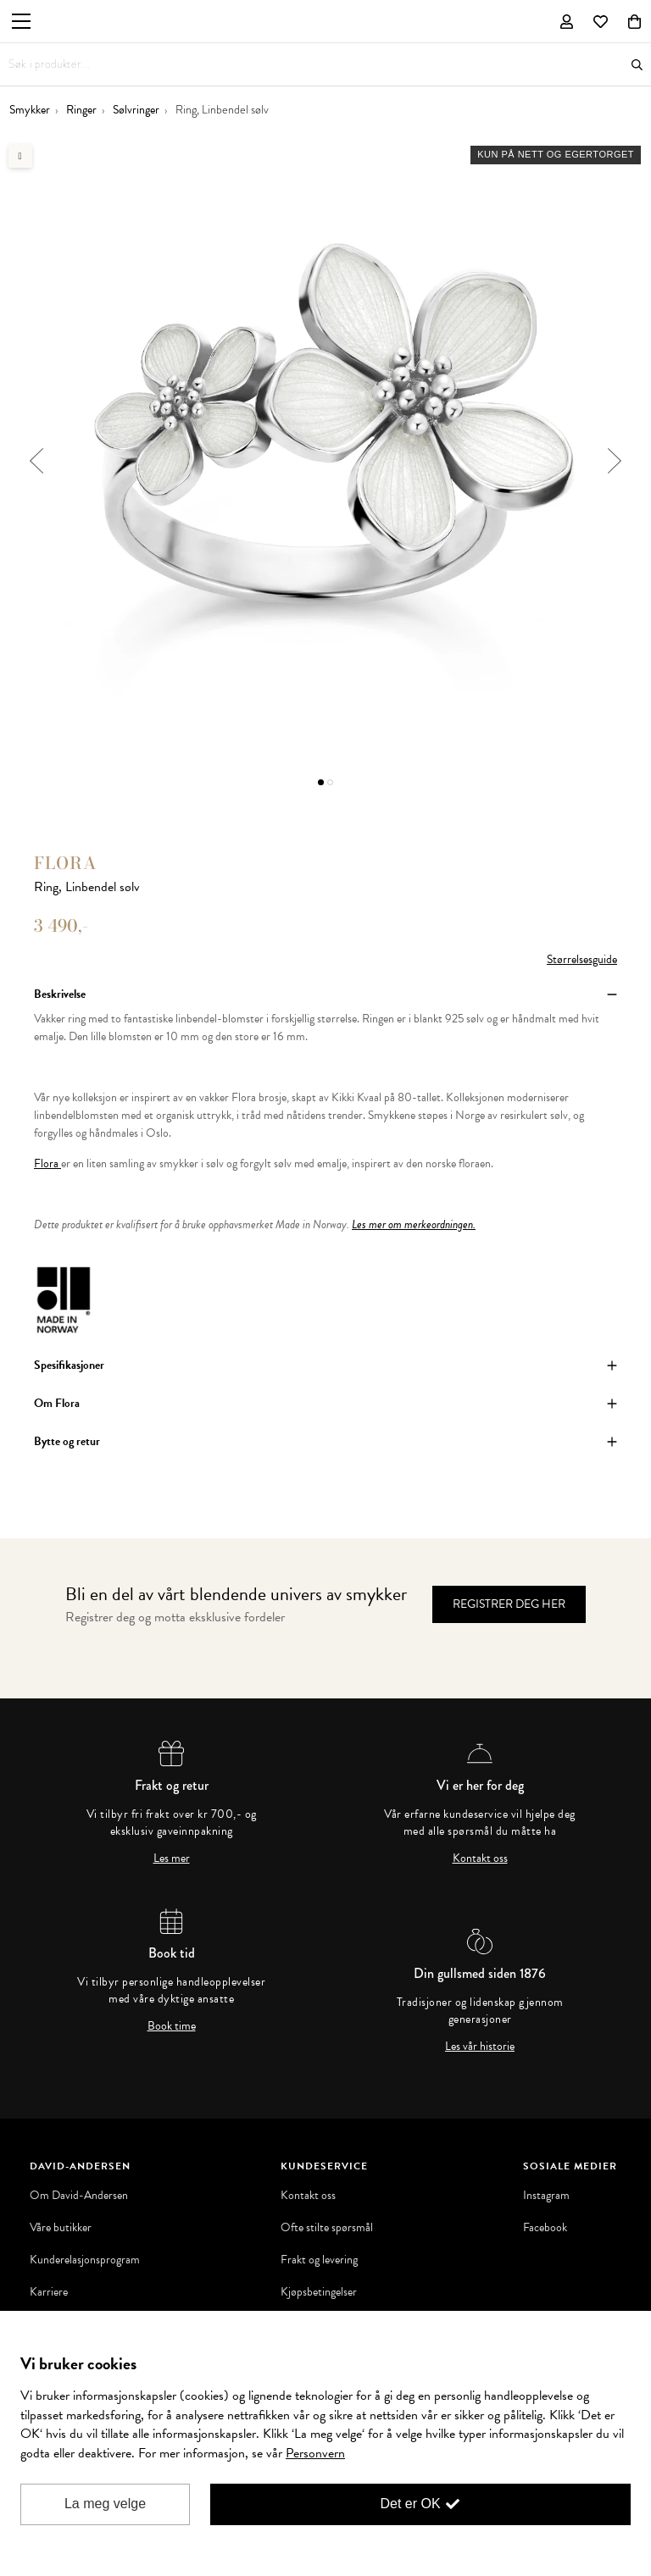  I want to click on Registrer deg her, so click(509, 1604).